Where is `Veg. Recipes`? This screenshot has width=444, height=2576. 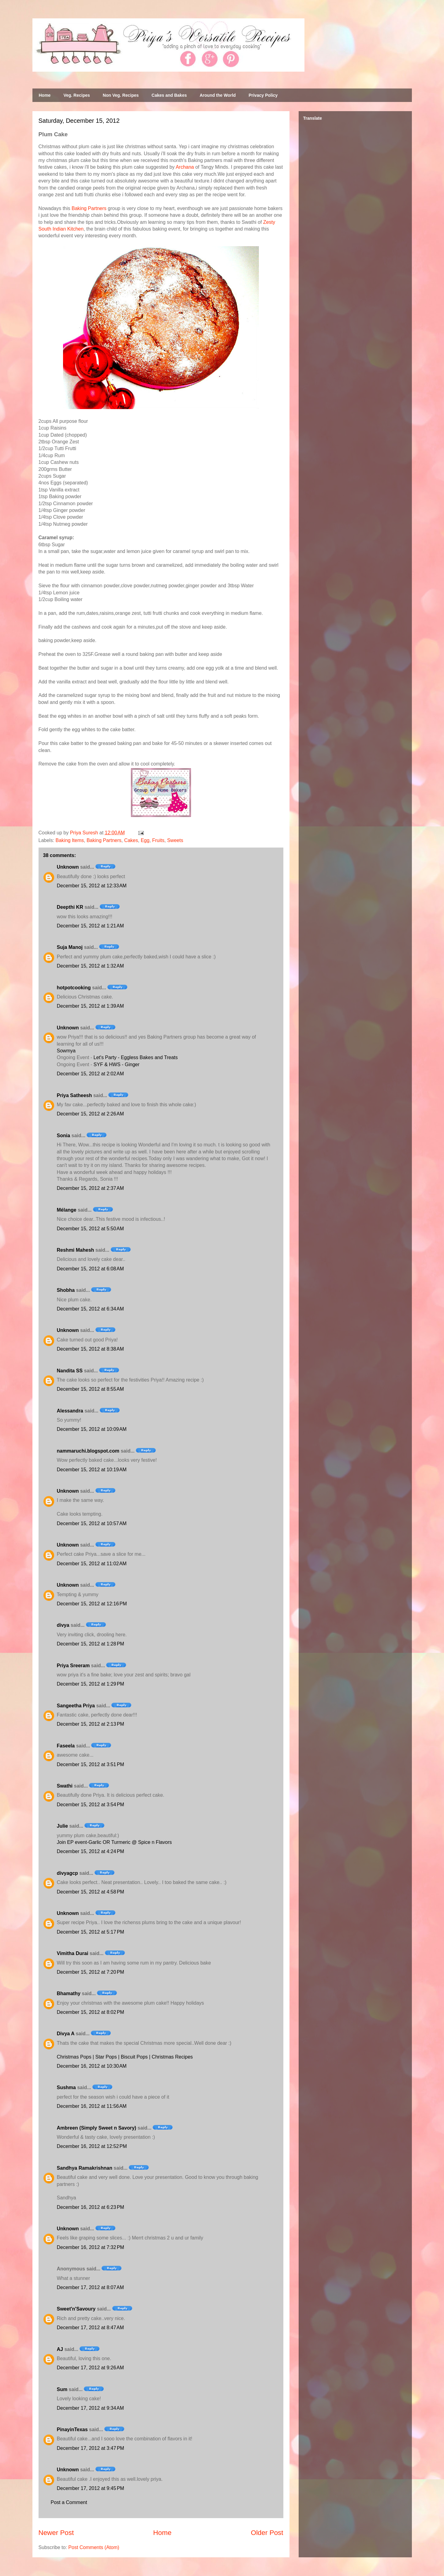 Veg. Recipes is located at coordinates (76, 95).